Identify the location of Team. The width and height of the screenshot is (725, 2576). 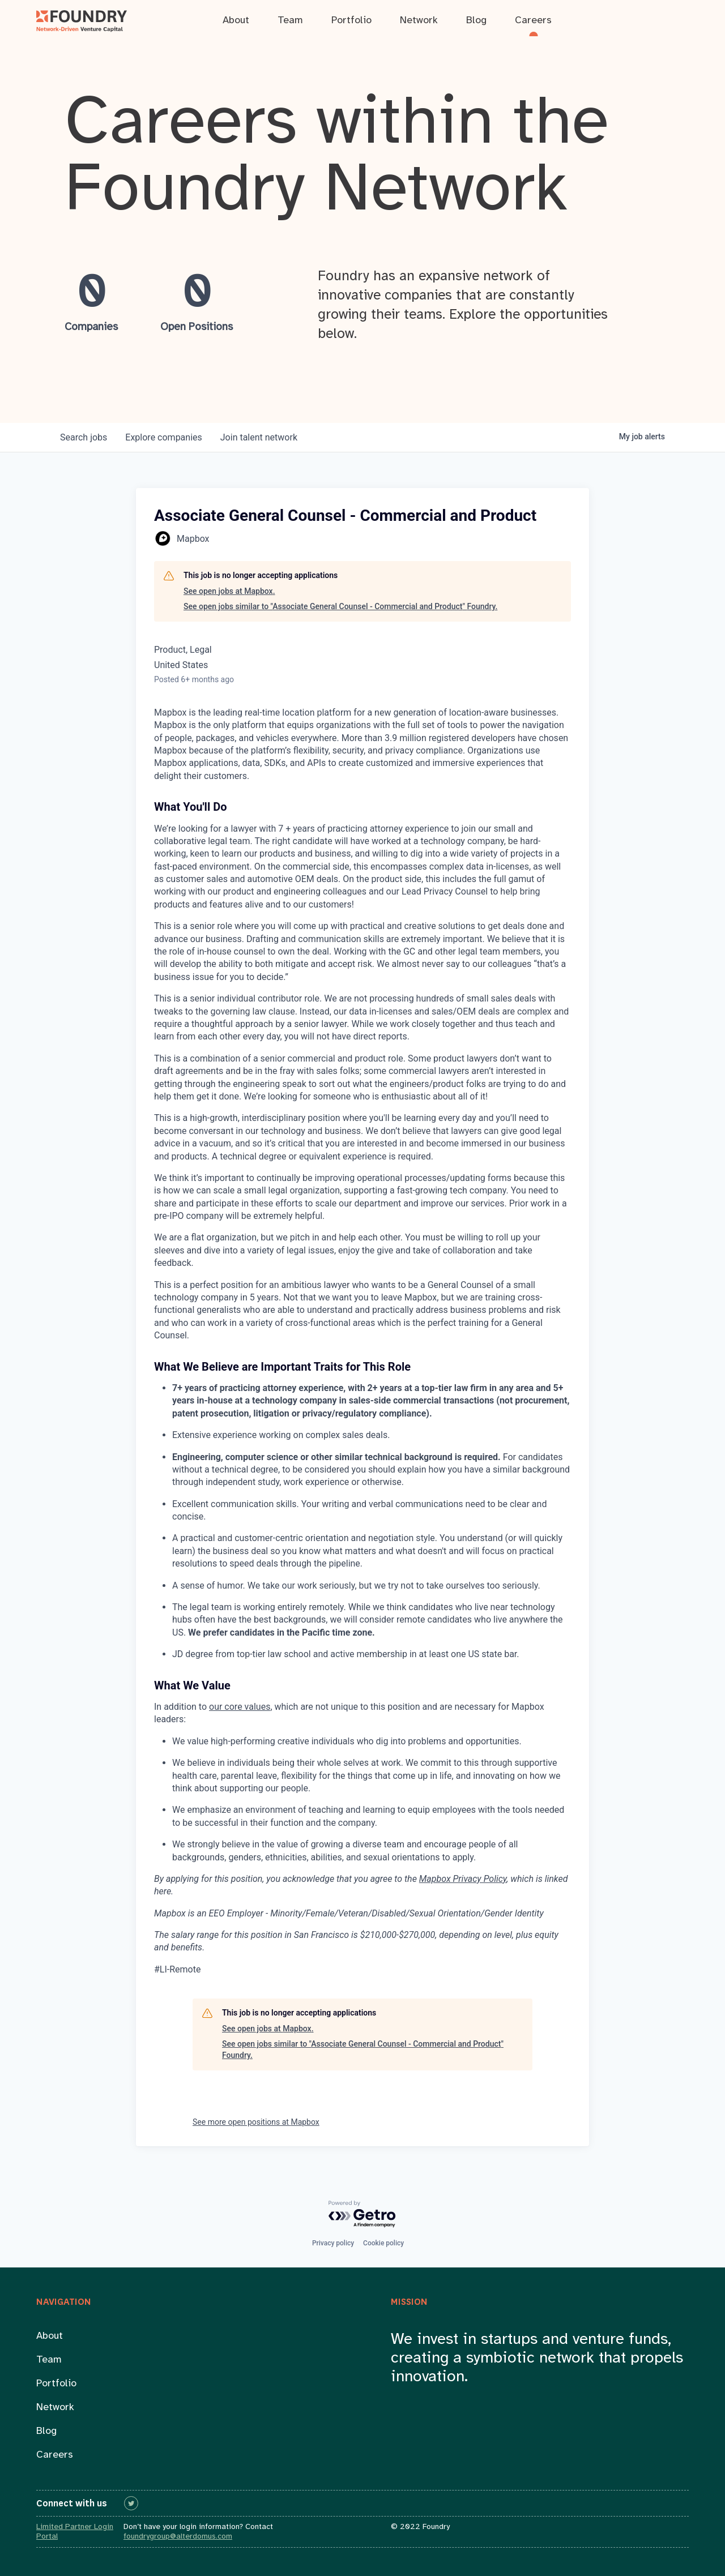
(49, 2360).